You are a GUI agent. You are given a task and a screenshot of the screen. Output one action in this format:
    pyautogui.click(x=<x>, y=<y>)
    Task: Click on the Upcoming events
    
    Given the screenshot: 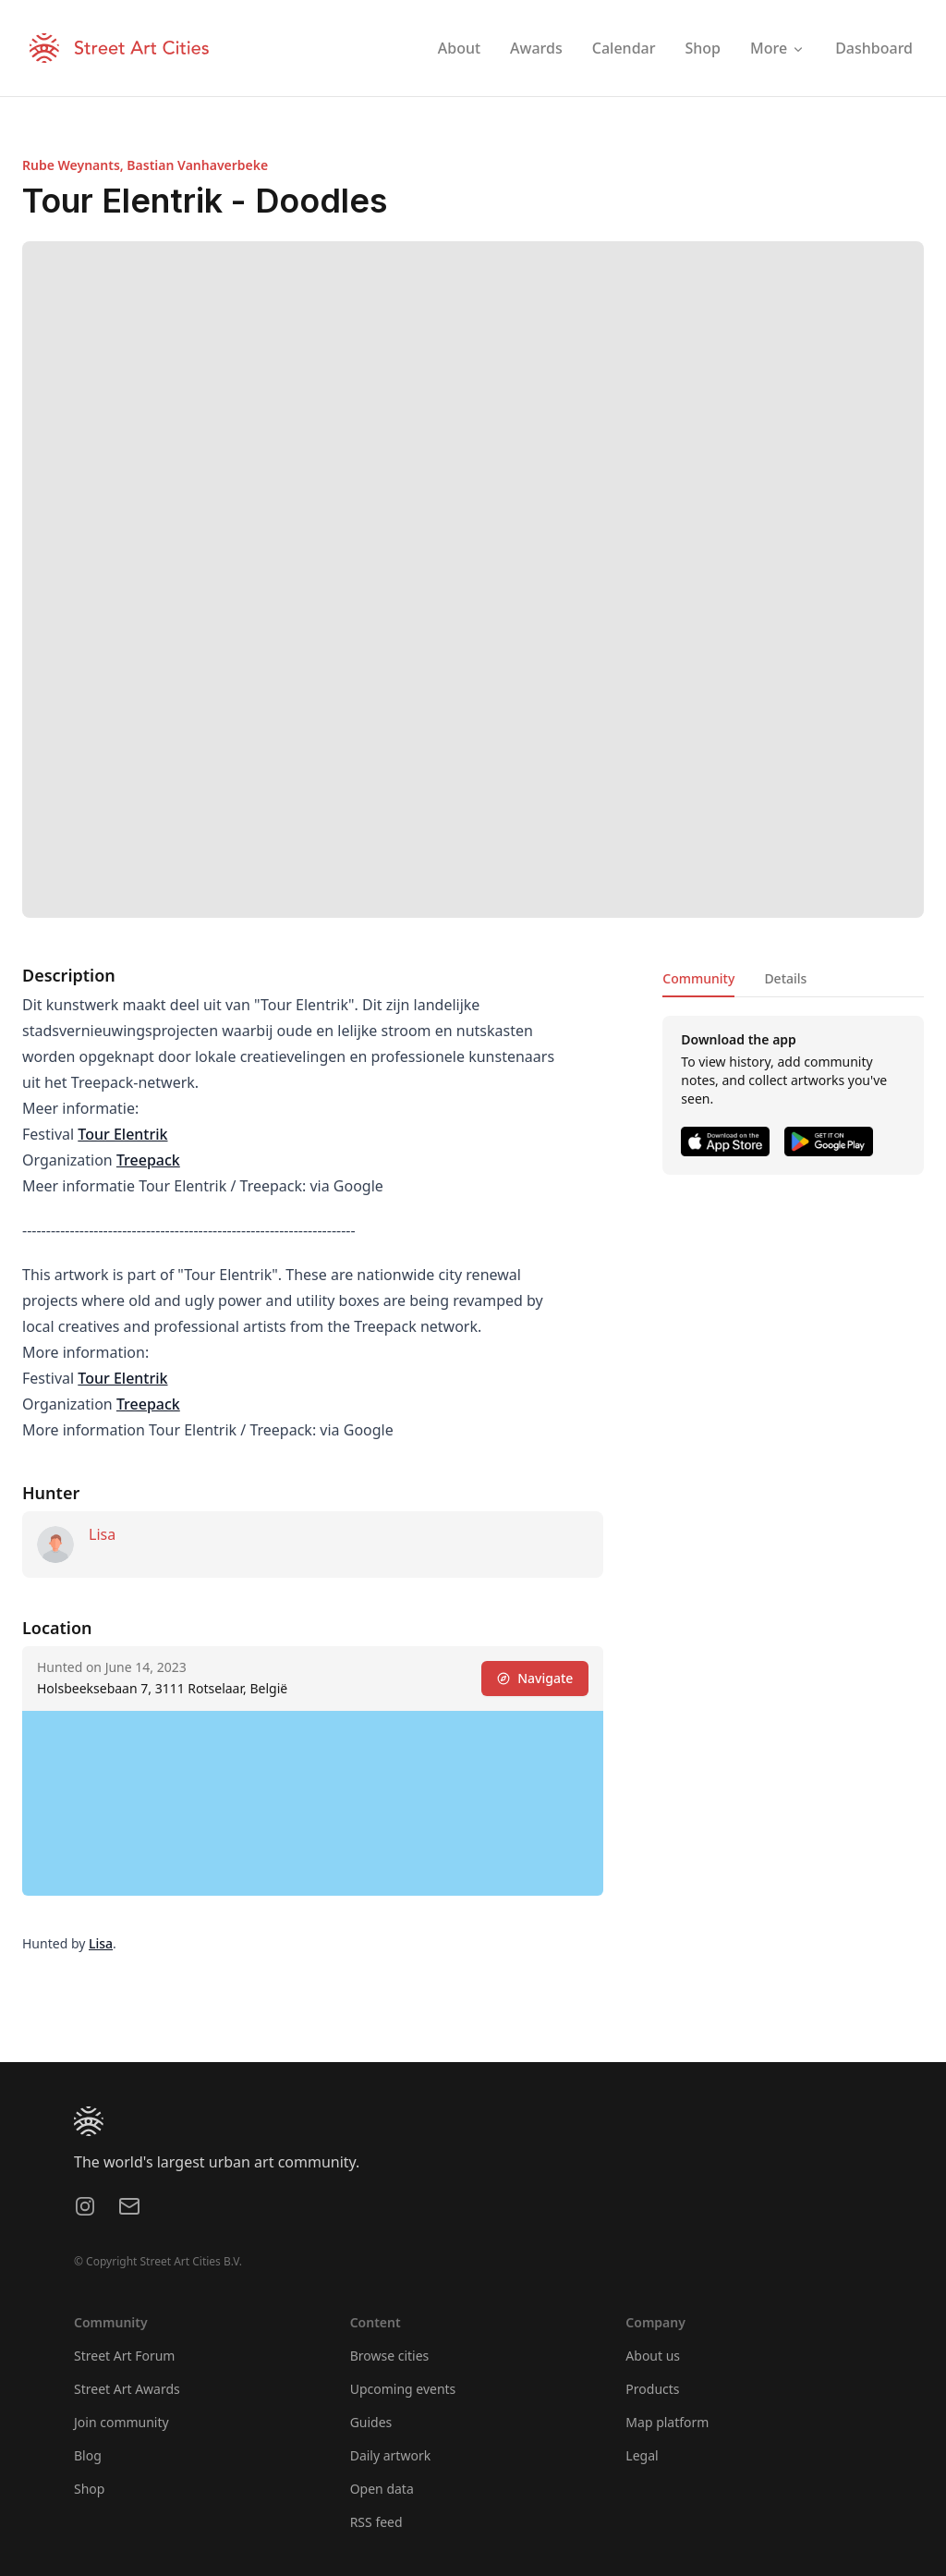 What is the action you would take?
    pyautogui.click(x=403, y=2389)
    